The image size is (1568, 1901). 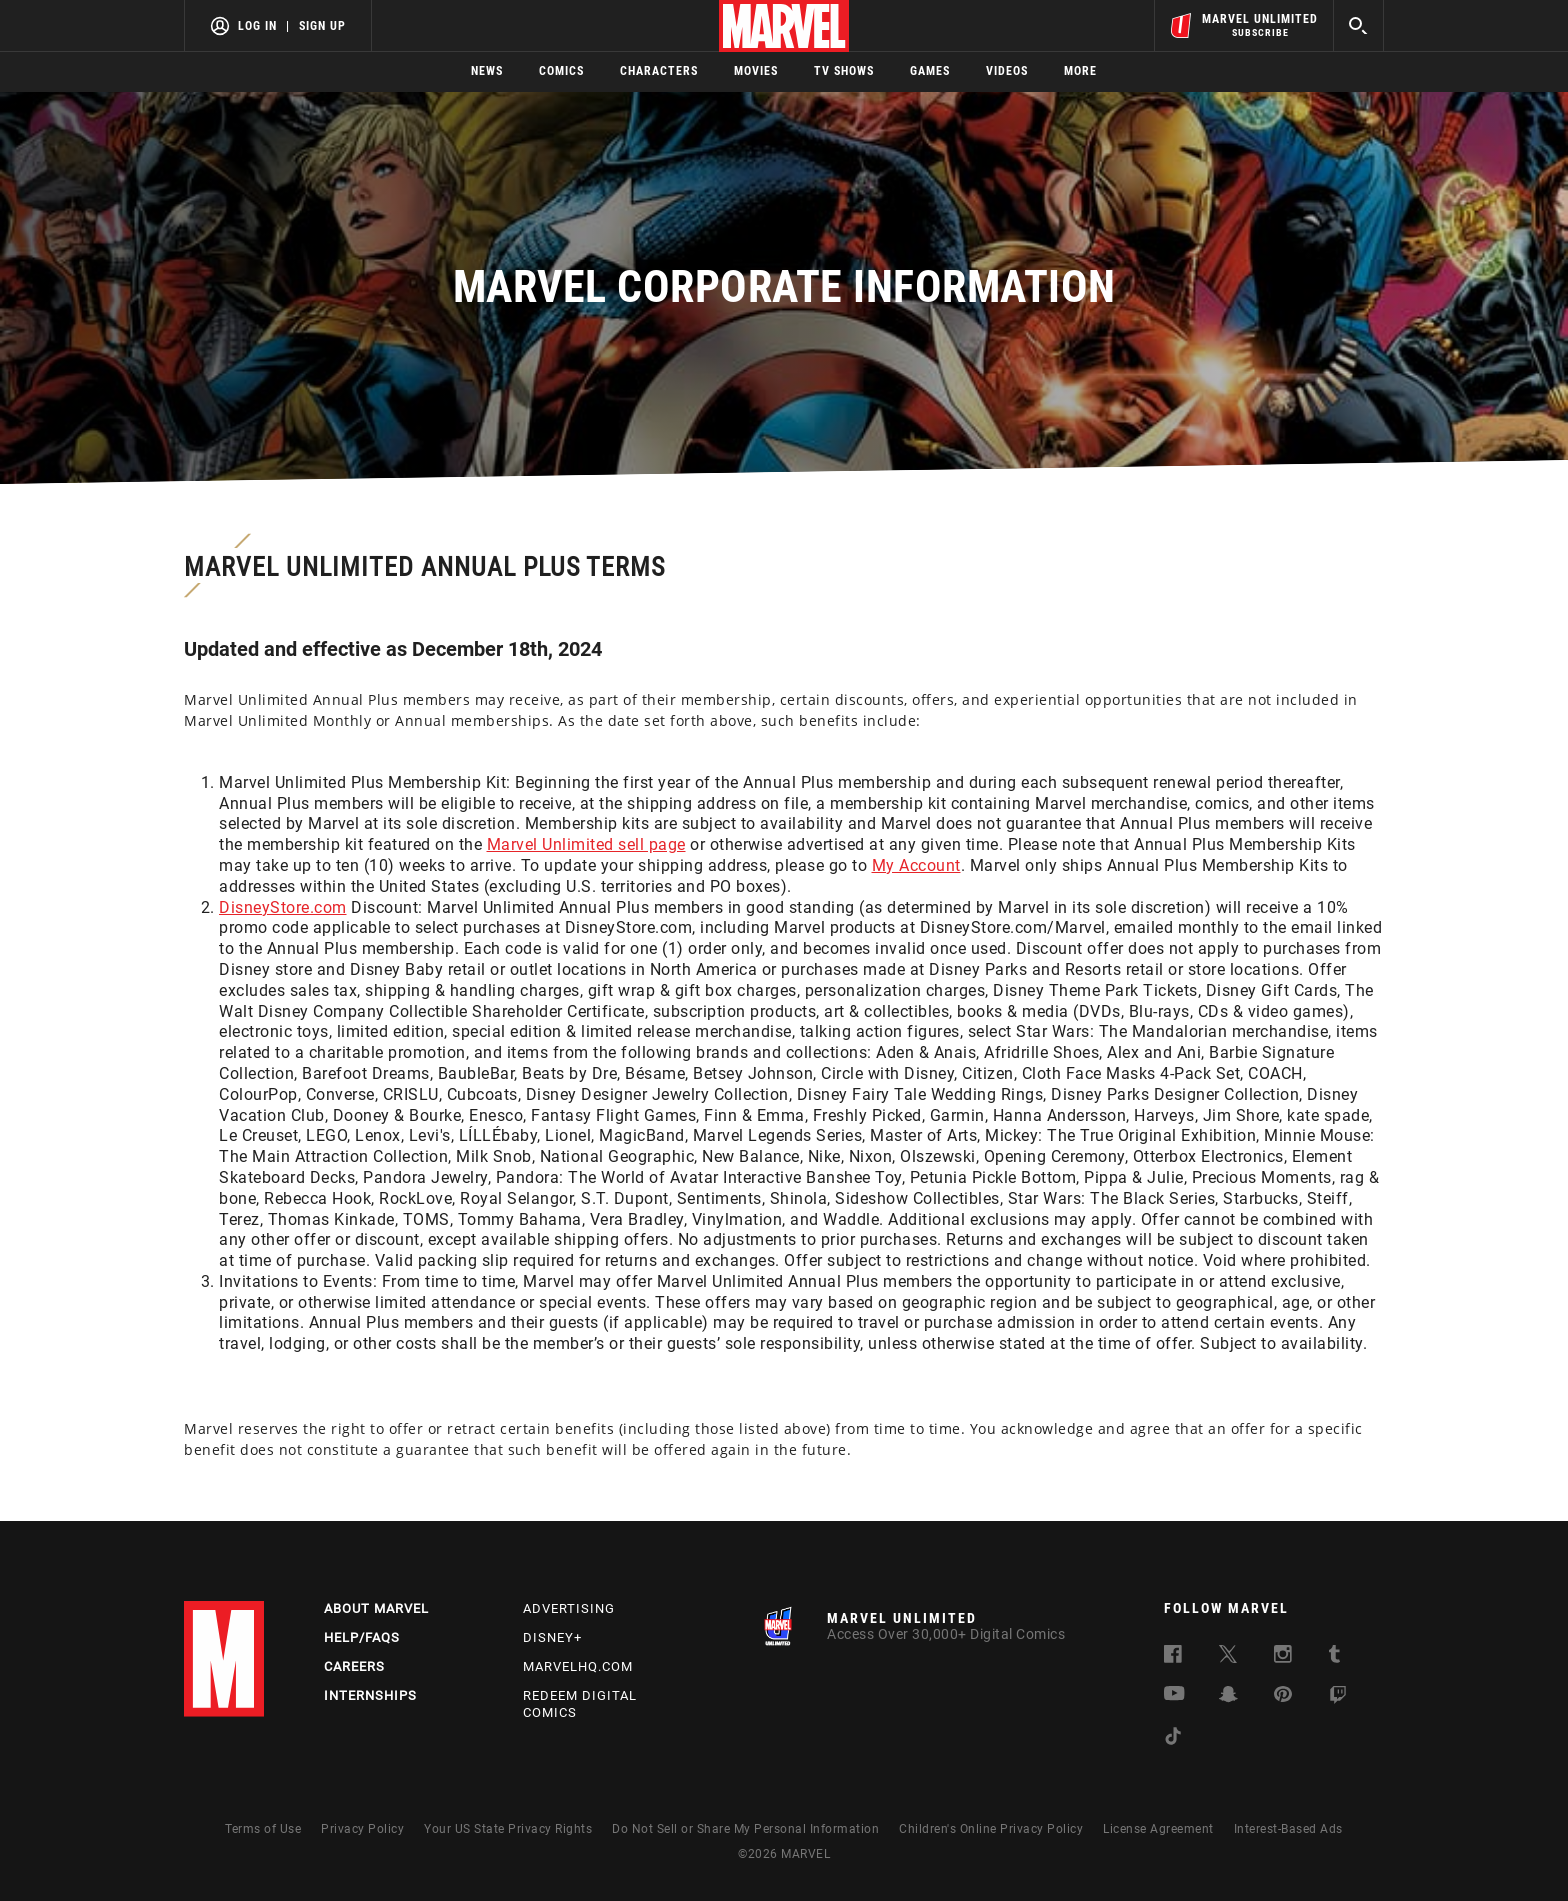 I want to click on Do Not Sell or Share My Personal Information, so click(x=745, y=1829).